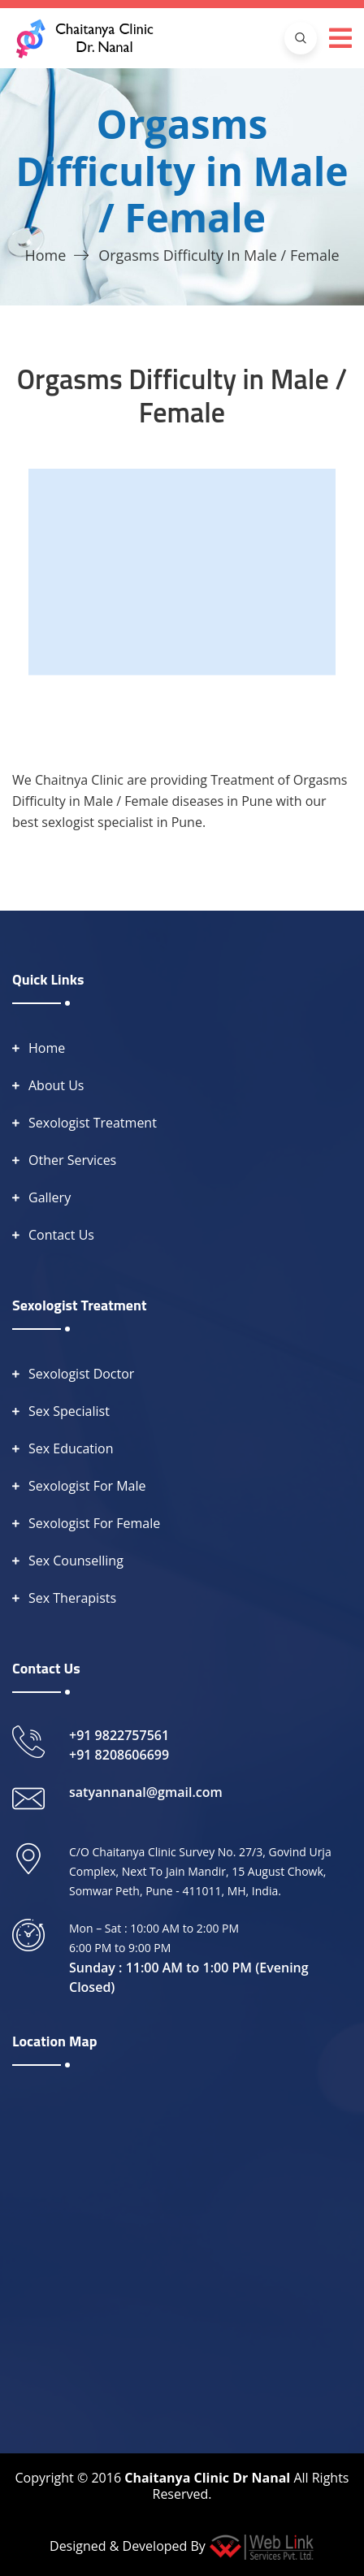  I want to click on About Us, so click(56, 1085).